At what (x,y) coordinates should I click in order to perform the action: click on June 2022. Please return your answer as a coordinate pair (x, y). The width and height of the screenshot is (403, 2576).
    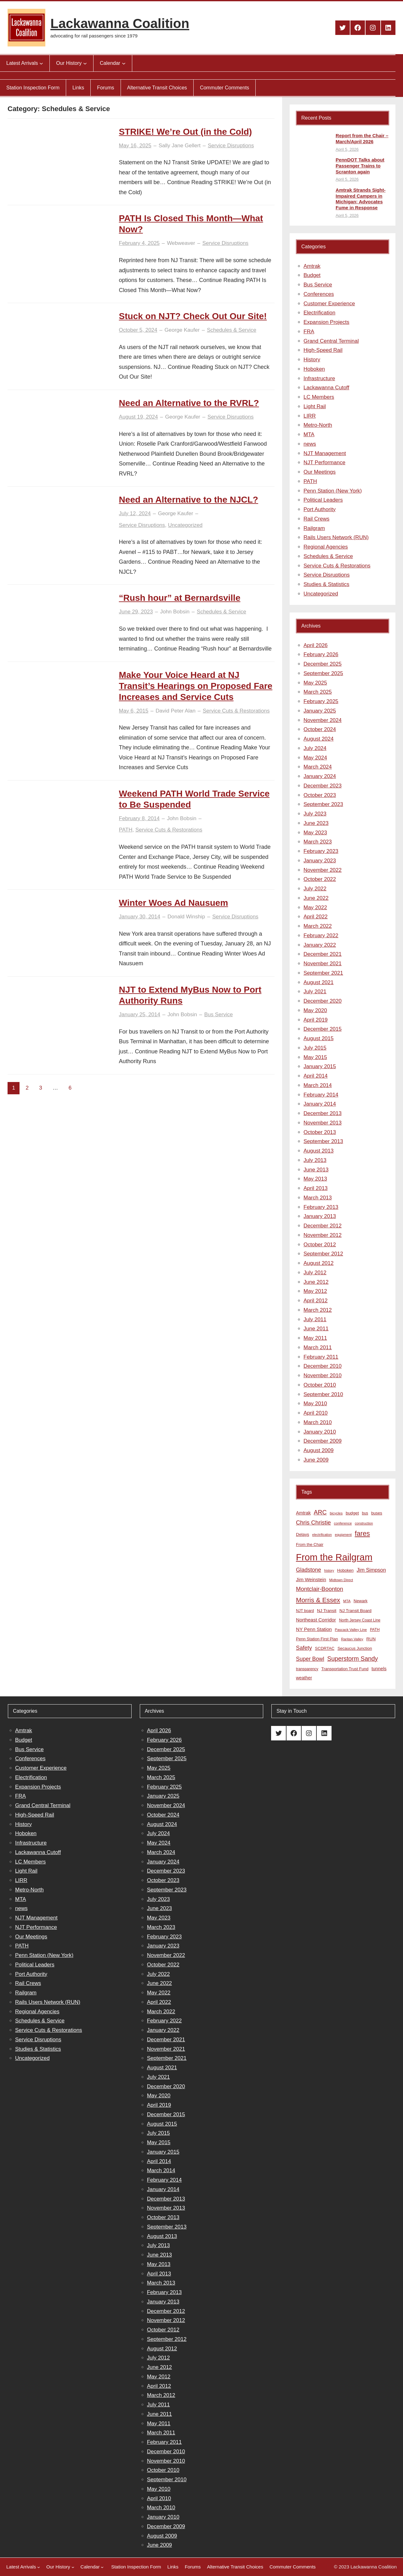
    Looking at the image, I should click on (316, 898).